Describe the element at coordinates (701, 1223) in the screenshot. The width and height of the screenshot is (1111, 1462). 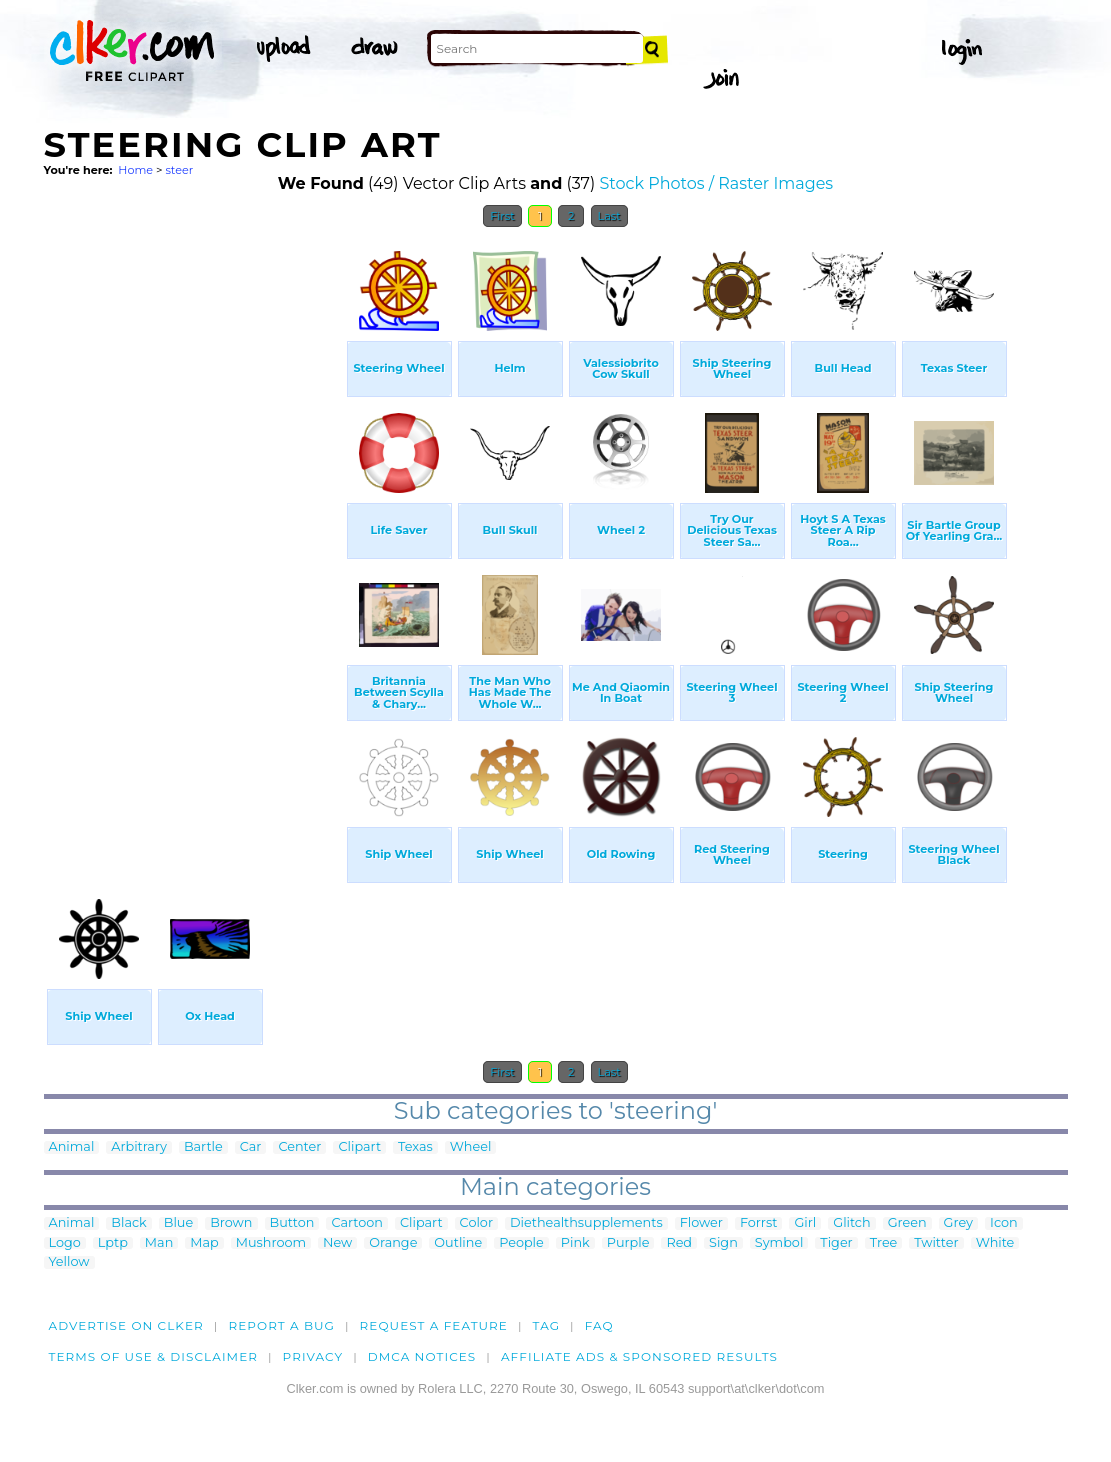
I see `Flower` at that location.